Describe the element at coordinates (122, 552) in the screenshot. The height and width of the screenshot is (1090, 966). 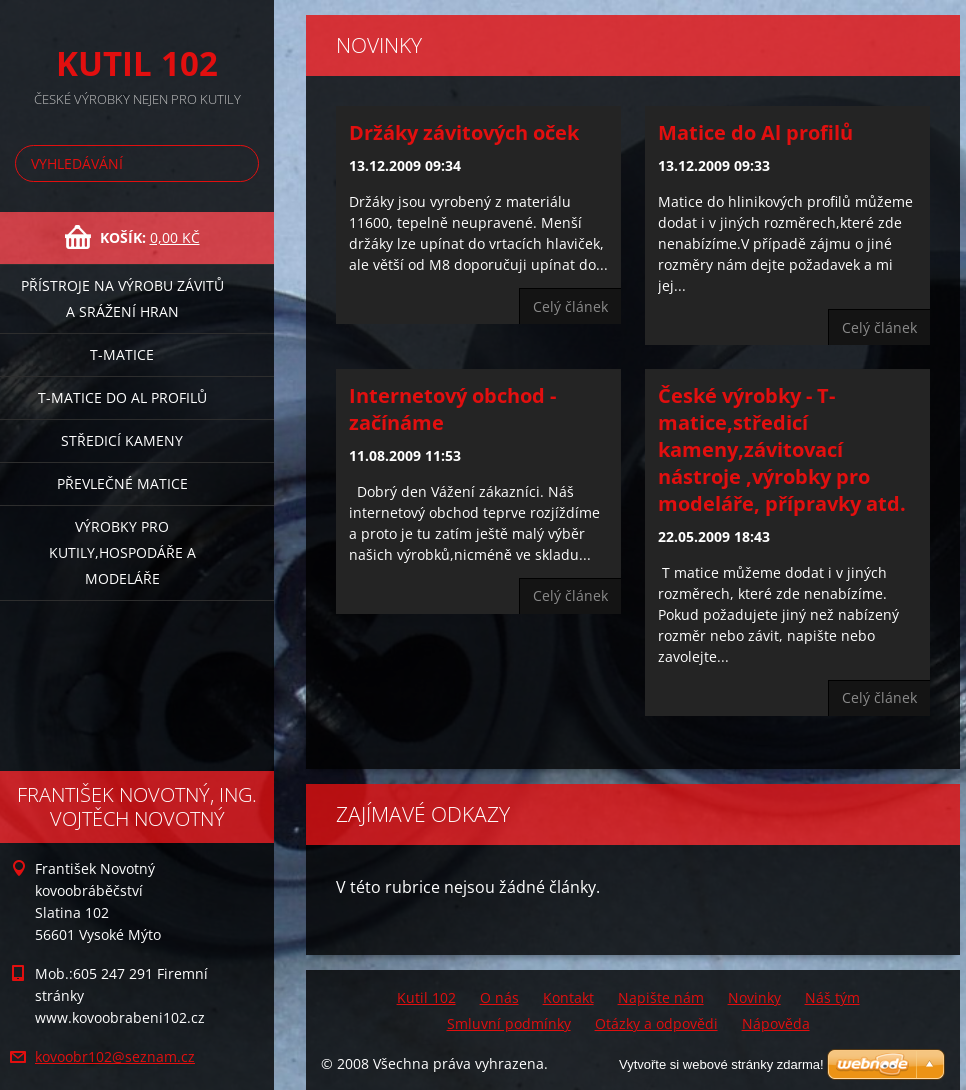
I see `Výrobky pro kutily,hospodáře a modeláře` at that location.